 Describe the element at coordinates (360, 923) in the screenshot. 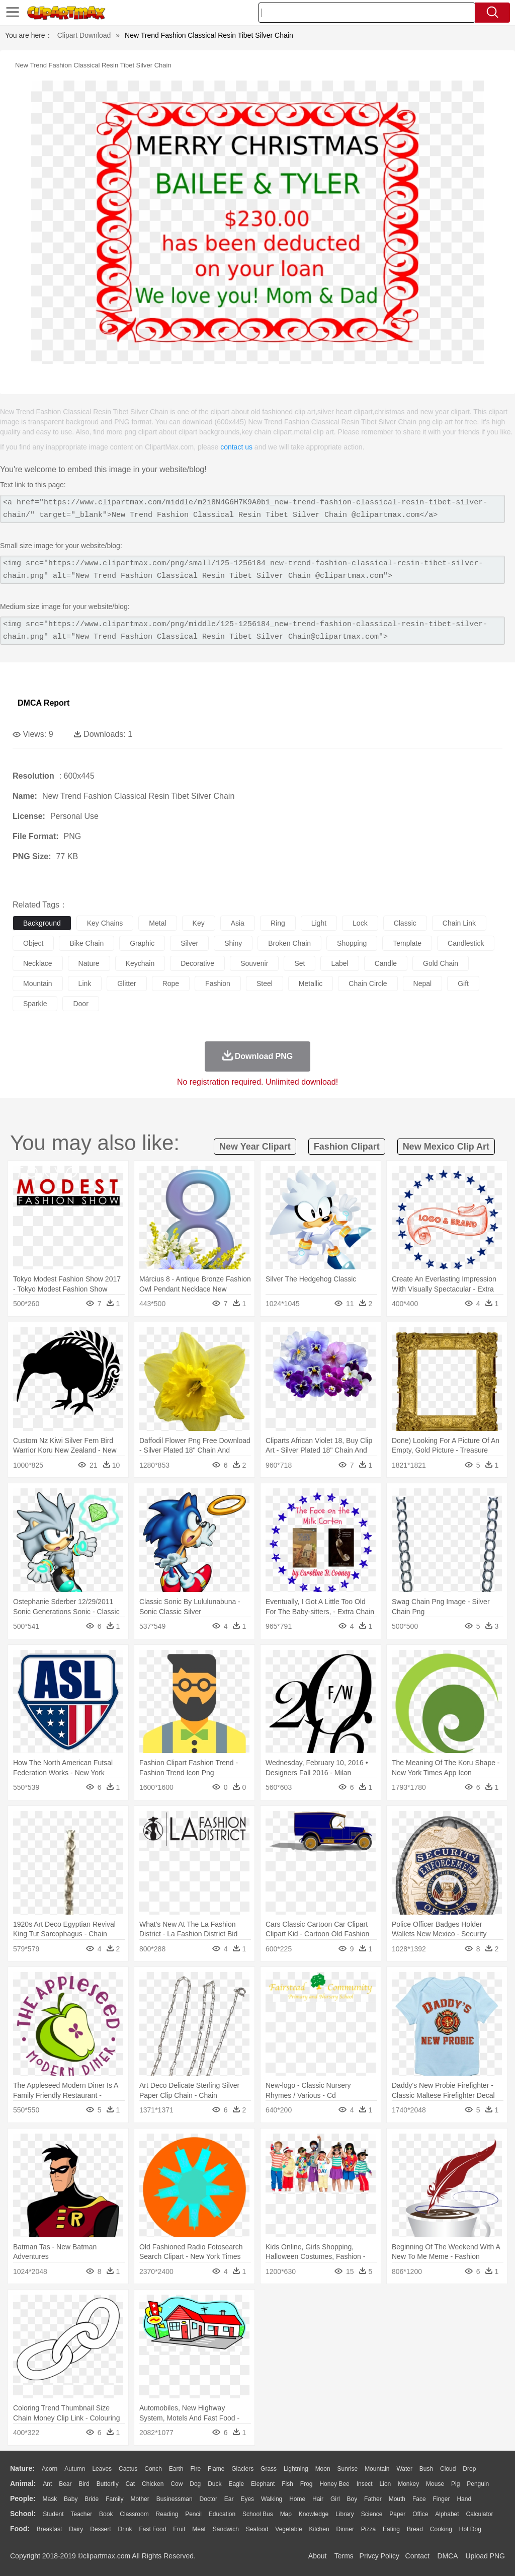

I see `lock` at that location.